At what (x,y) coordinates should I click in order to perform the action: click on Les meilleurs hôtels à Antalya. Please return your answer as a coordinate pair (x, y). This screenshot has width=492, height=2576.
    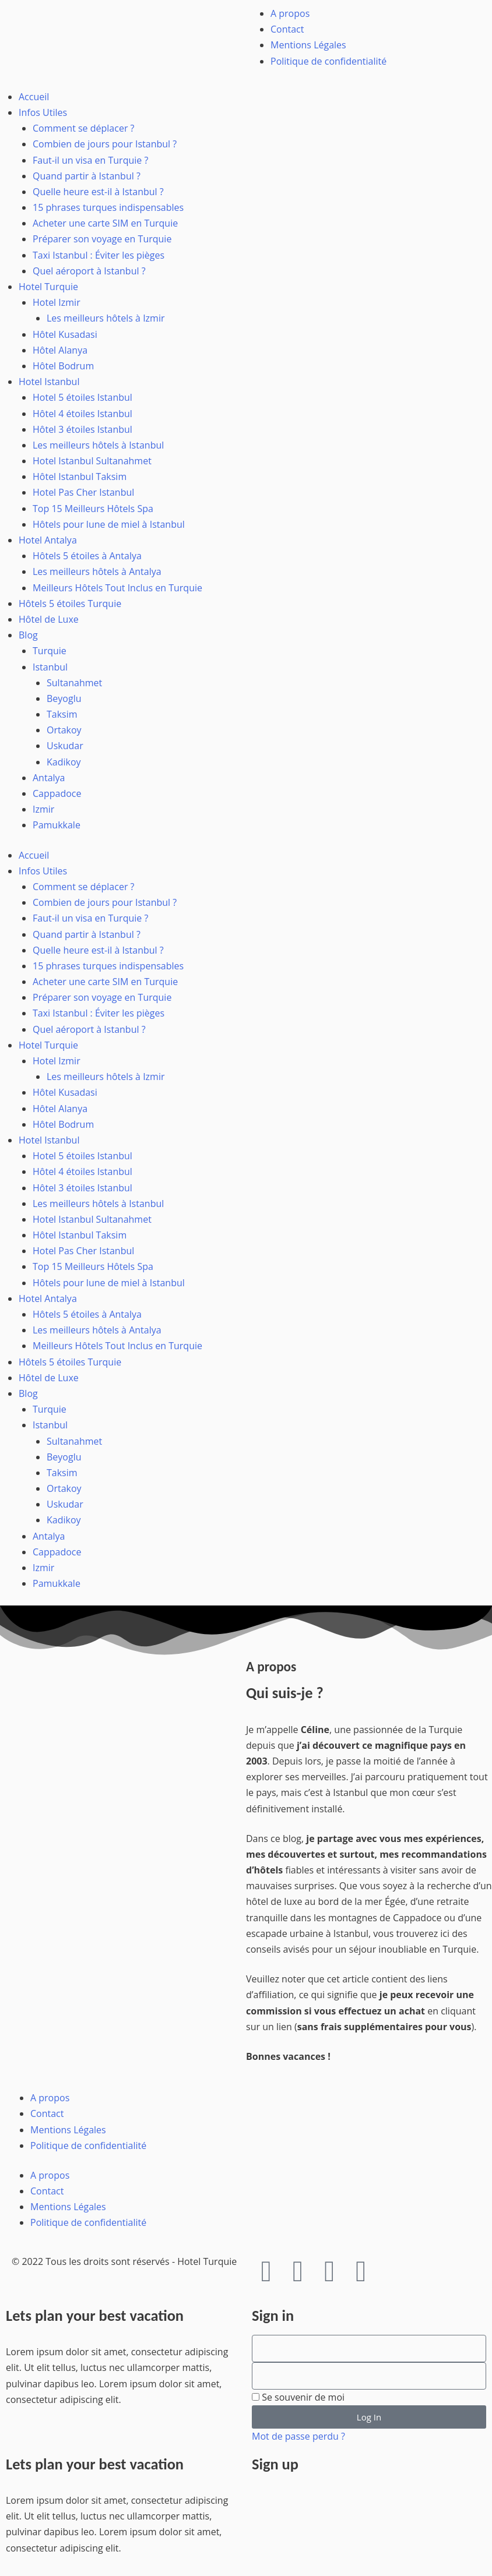
    Looking at the image, I should click on (97, 571).